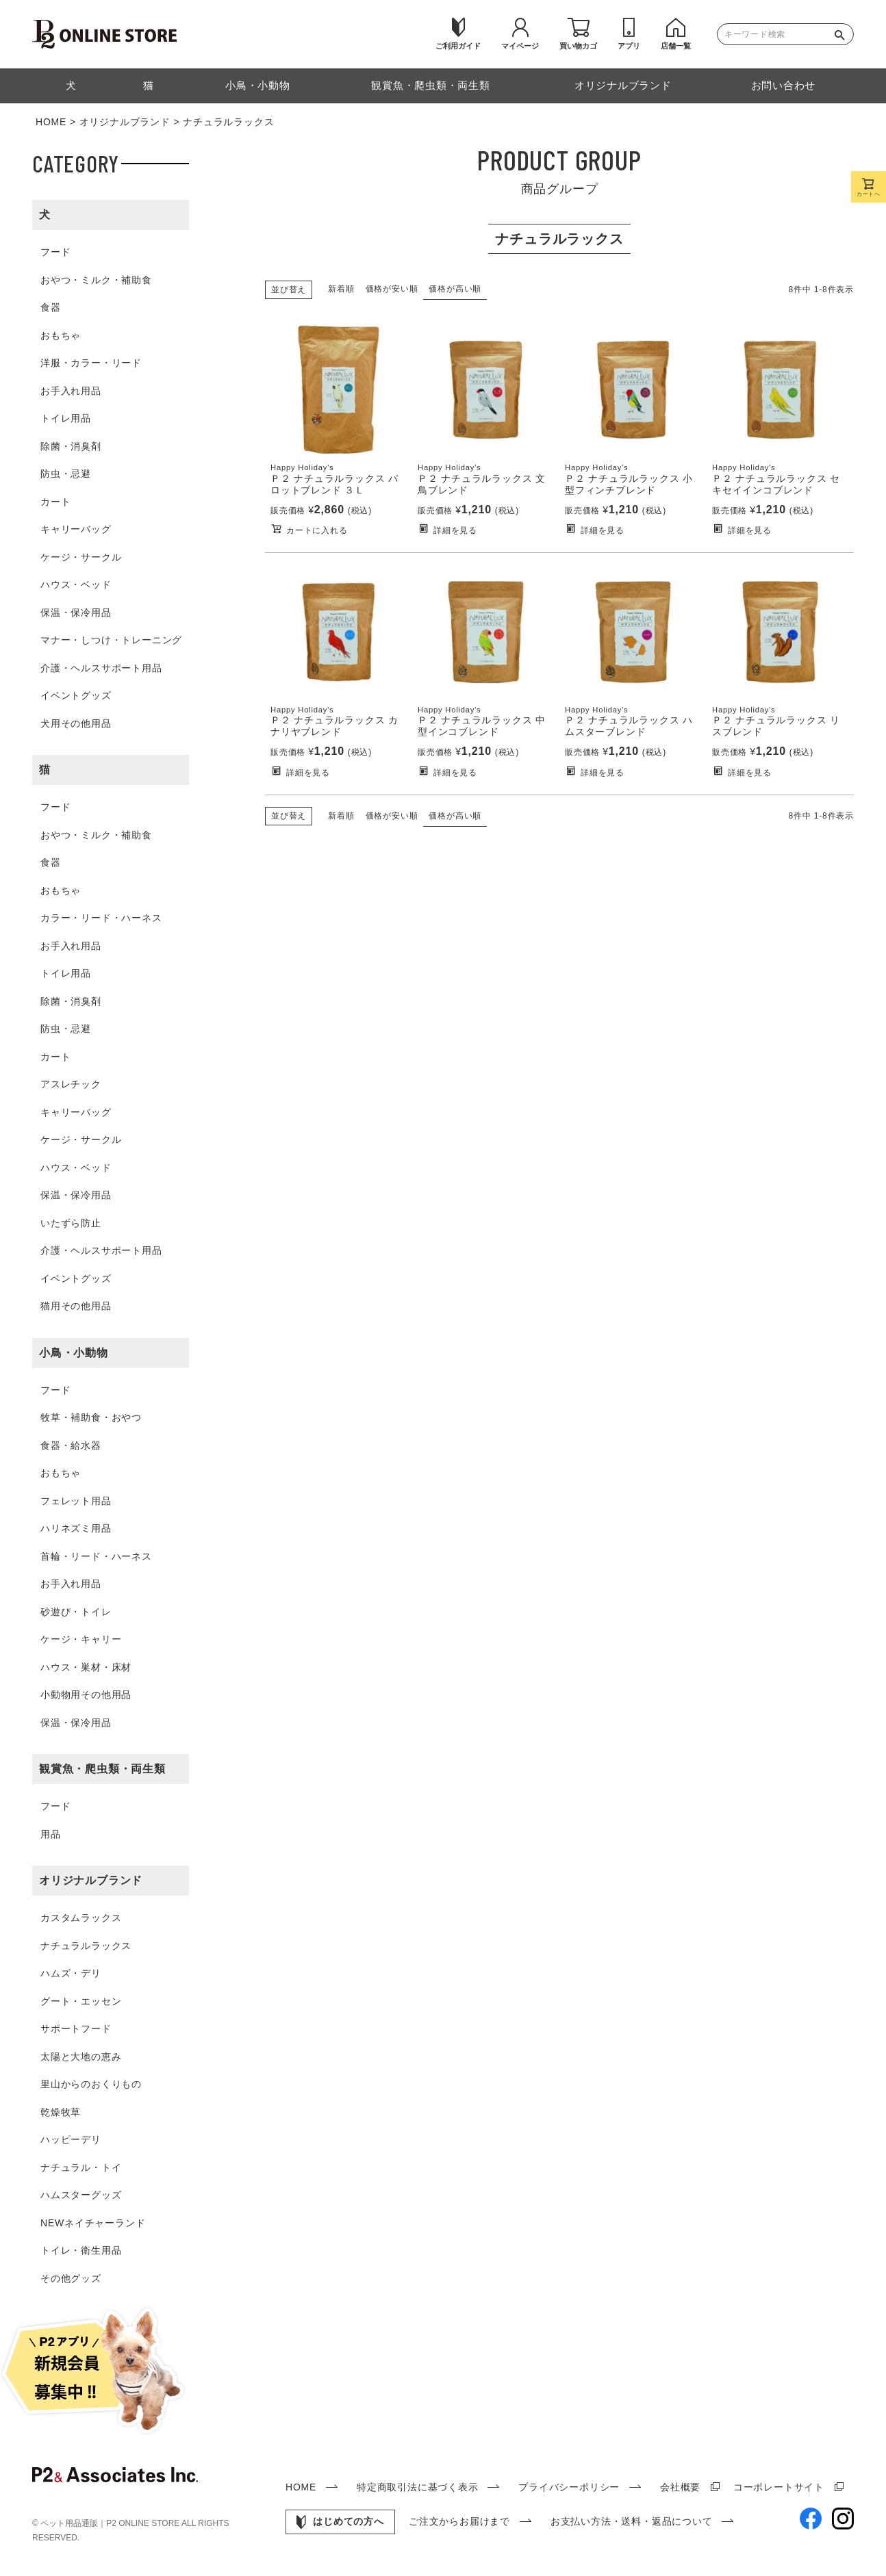 The width and height of the screenshot is (886, 2576). Describe the element at coordinates (76, 1611) in the screenshot. I see `砂遊び・トイレ` at that location.